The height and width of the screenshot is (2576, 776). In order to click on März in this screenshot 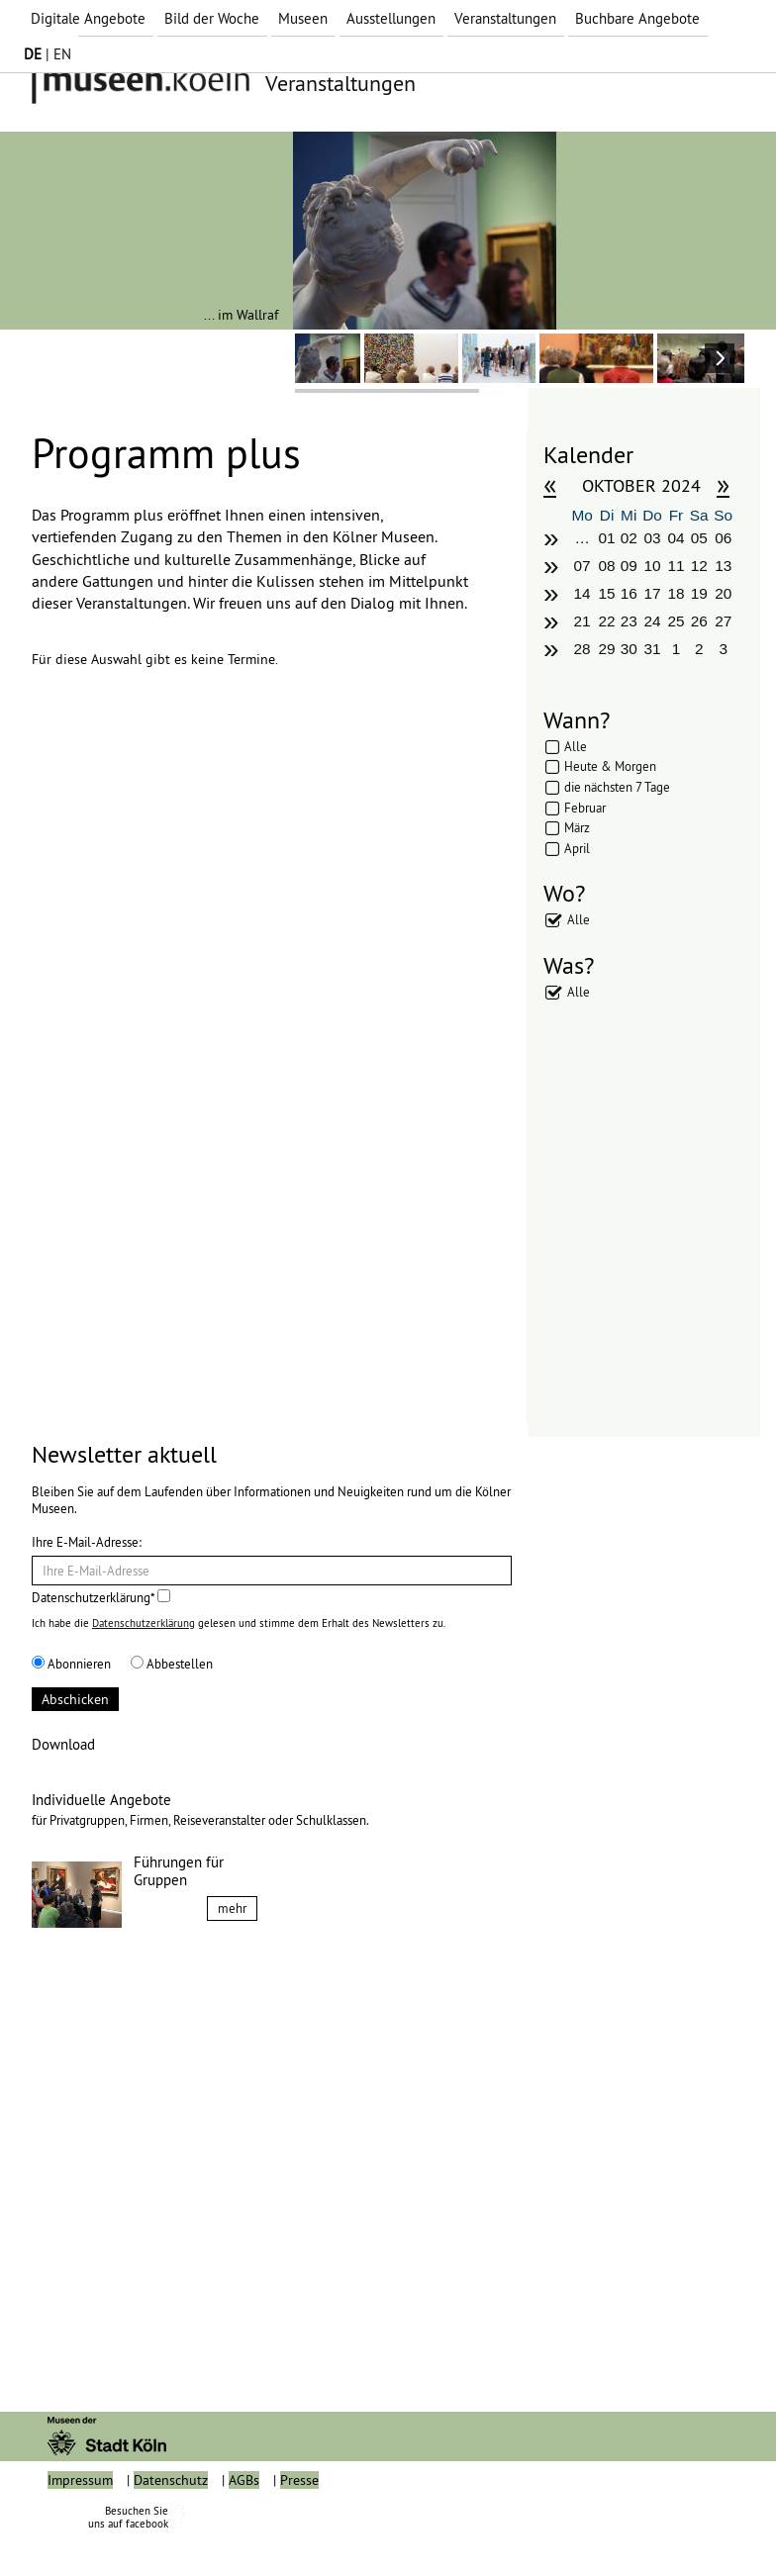, I will do `click(577, 827)`.